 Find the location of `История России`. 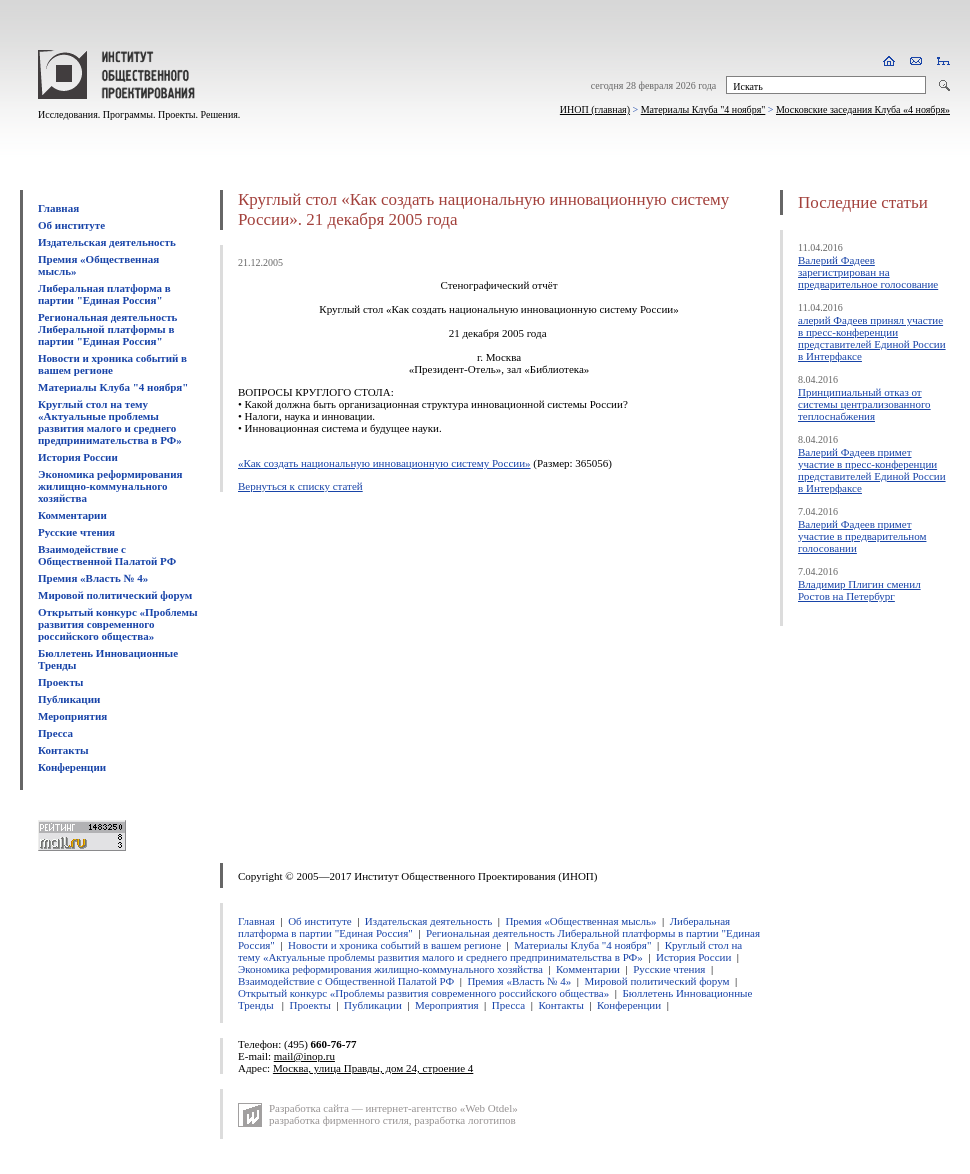

История России is located at coordinates (78, 457).